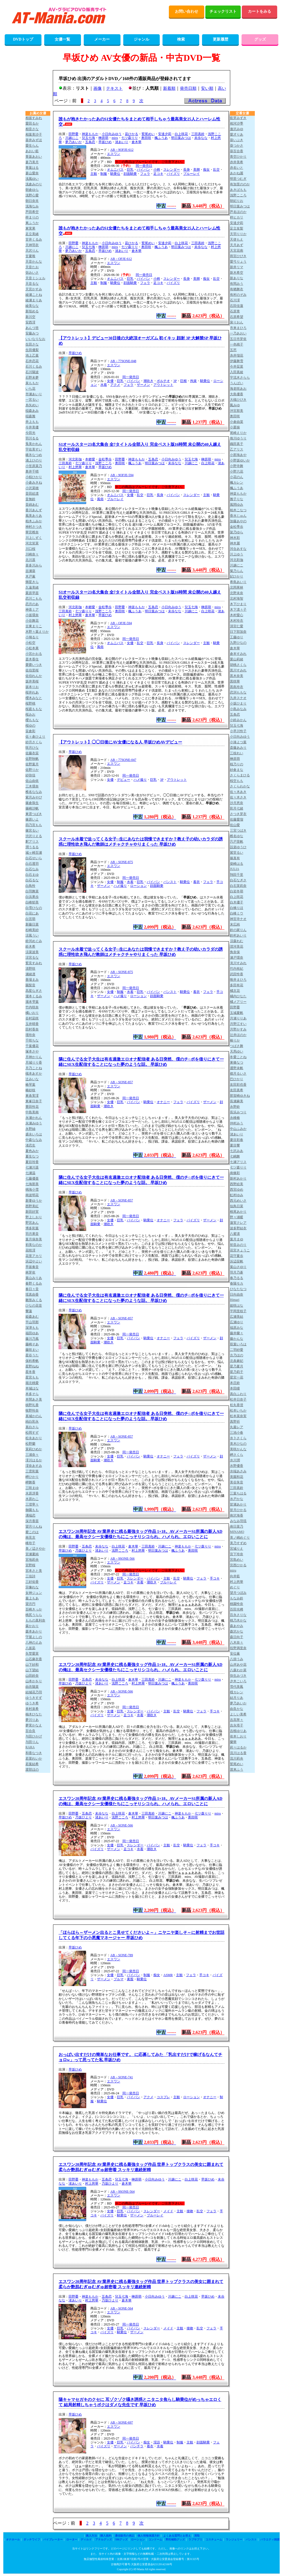 The image size is (283, 2576). What do you see at coordinates (33, 963) in the screenshot?
I see `鷲見すみれ` at bounding box center [33, 963].